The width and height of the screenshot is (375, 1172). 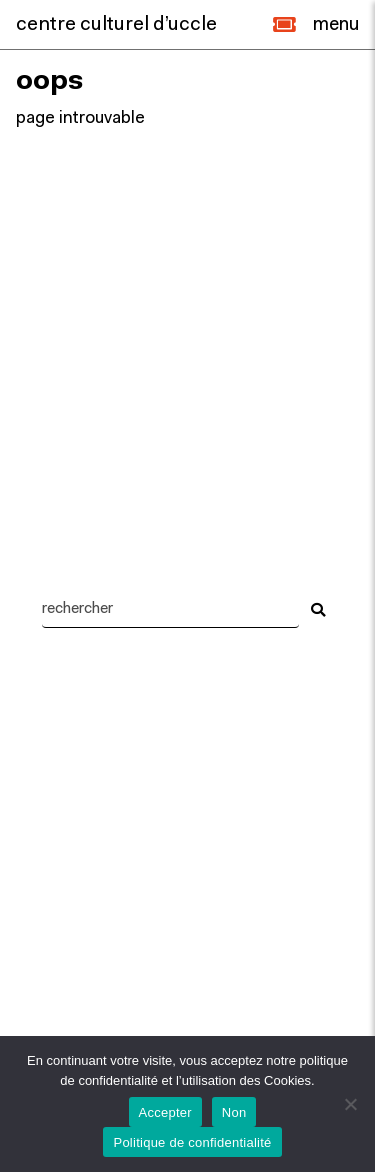 What do you see at coordinates (165, 1112) in the screenshot?
I see `Accepter` at bounding box center [165, 1112].